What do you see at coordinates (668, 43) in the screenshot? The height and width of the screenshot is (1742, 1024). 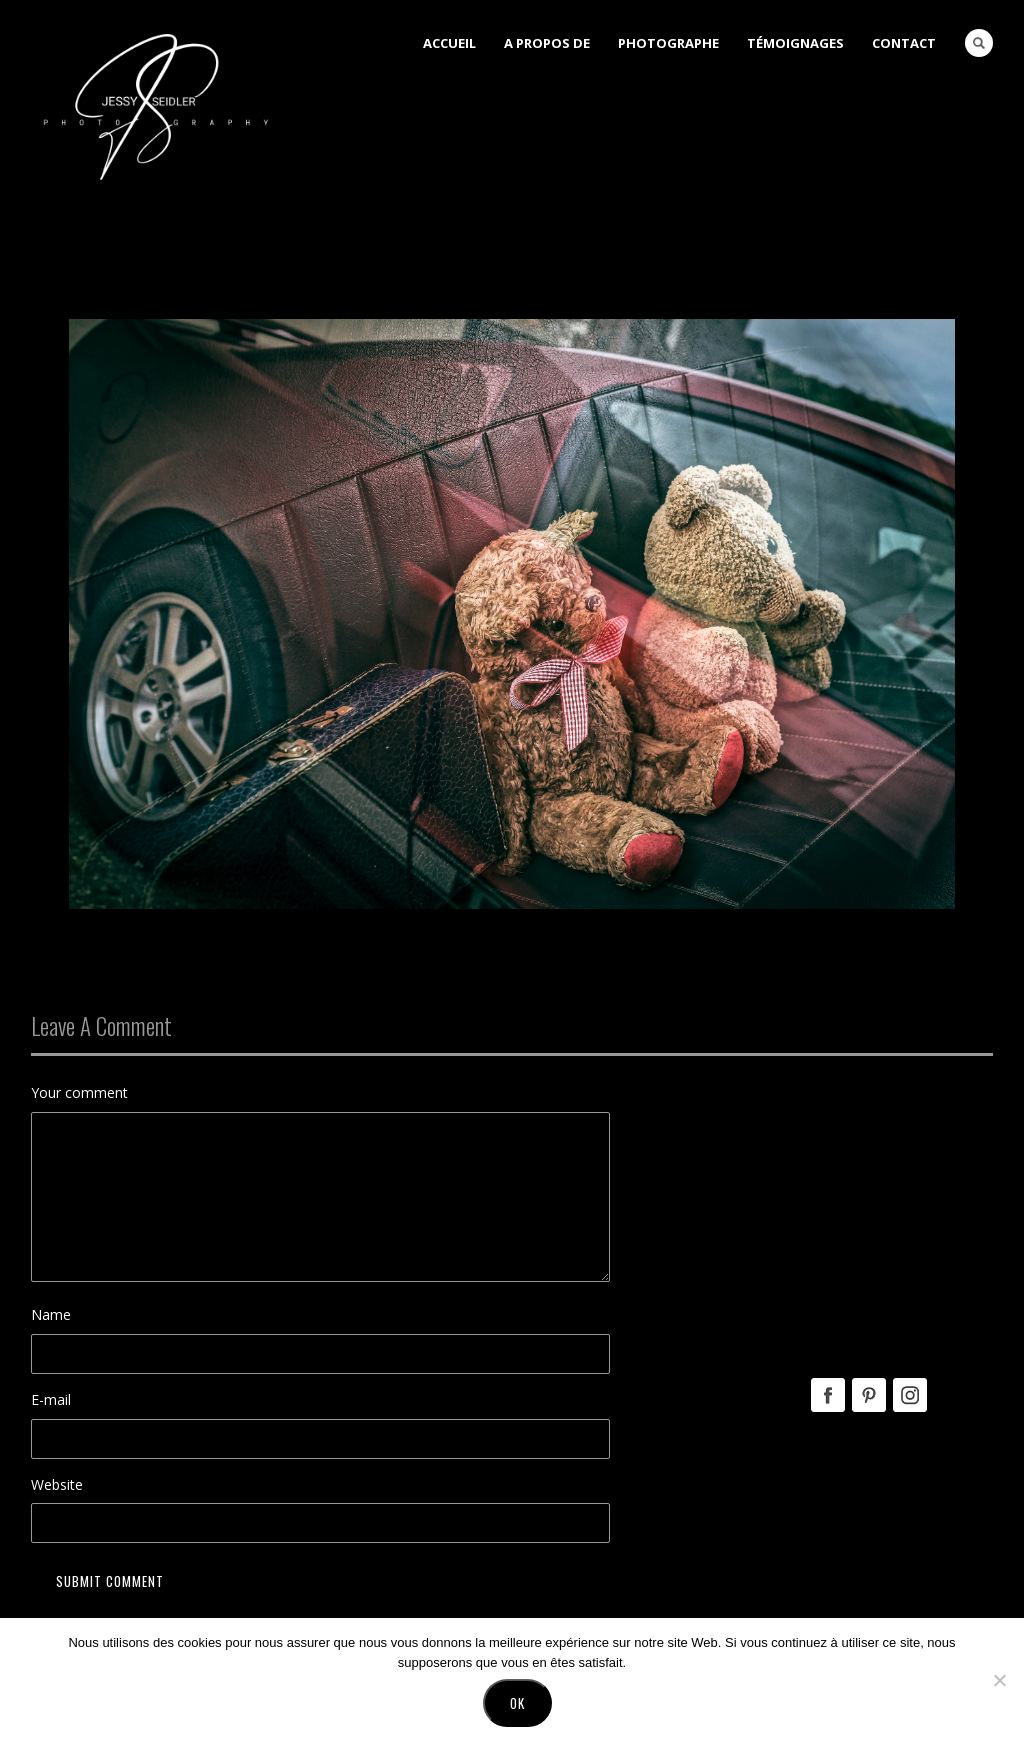 I see `Photographe` at bounding box center [668, 43].